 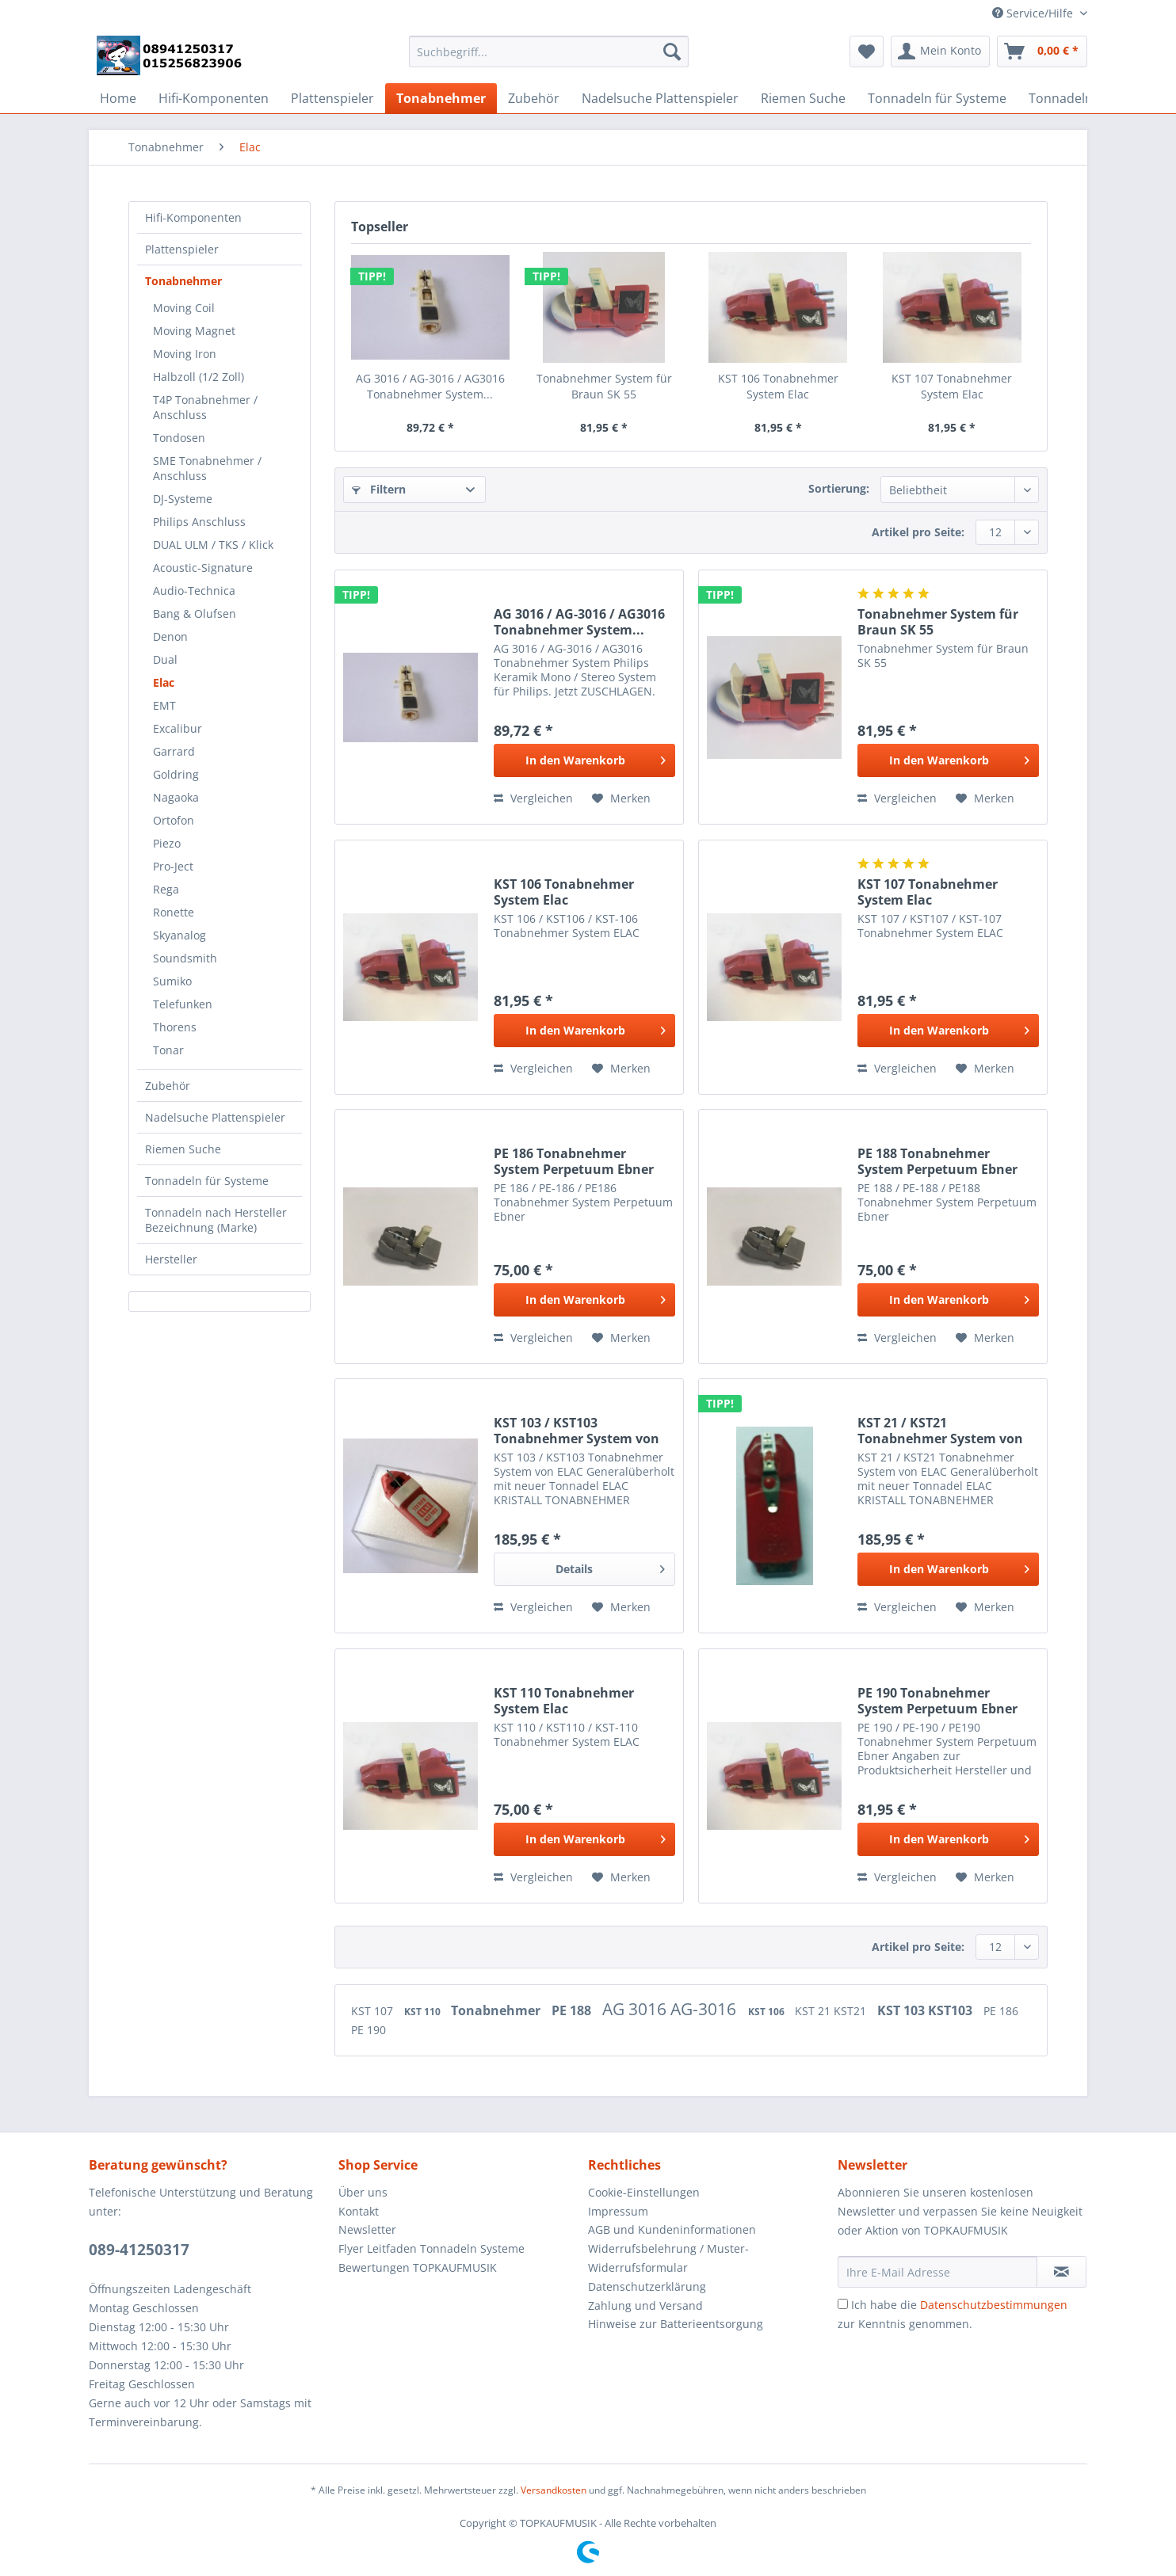 What do you see at coordinates (940, 1430) in the screenshot?
I see `KST 21 / KST21 Tonabnehmer System von ELAC` at bounding box center [940, 1430].